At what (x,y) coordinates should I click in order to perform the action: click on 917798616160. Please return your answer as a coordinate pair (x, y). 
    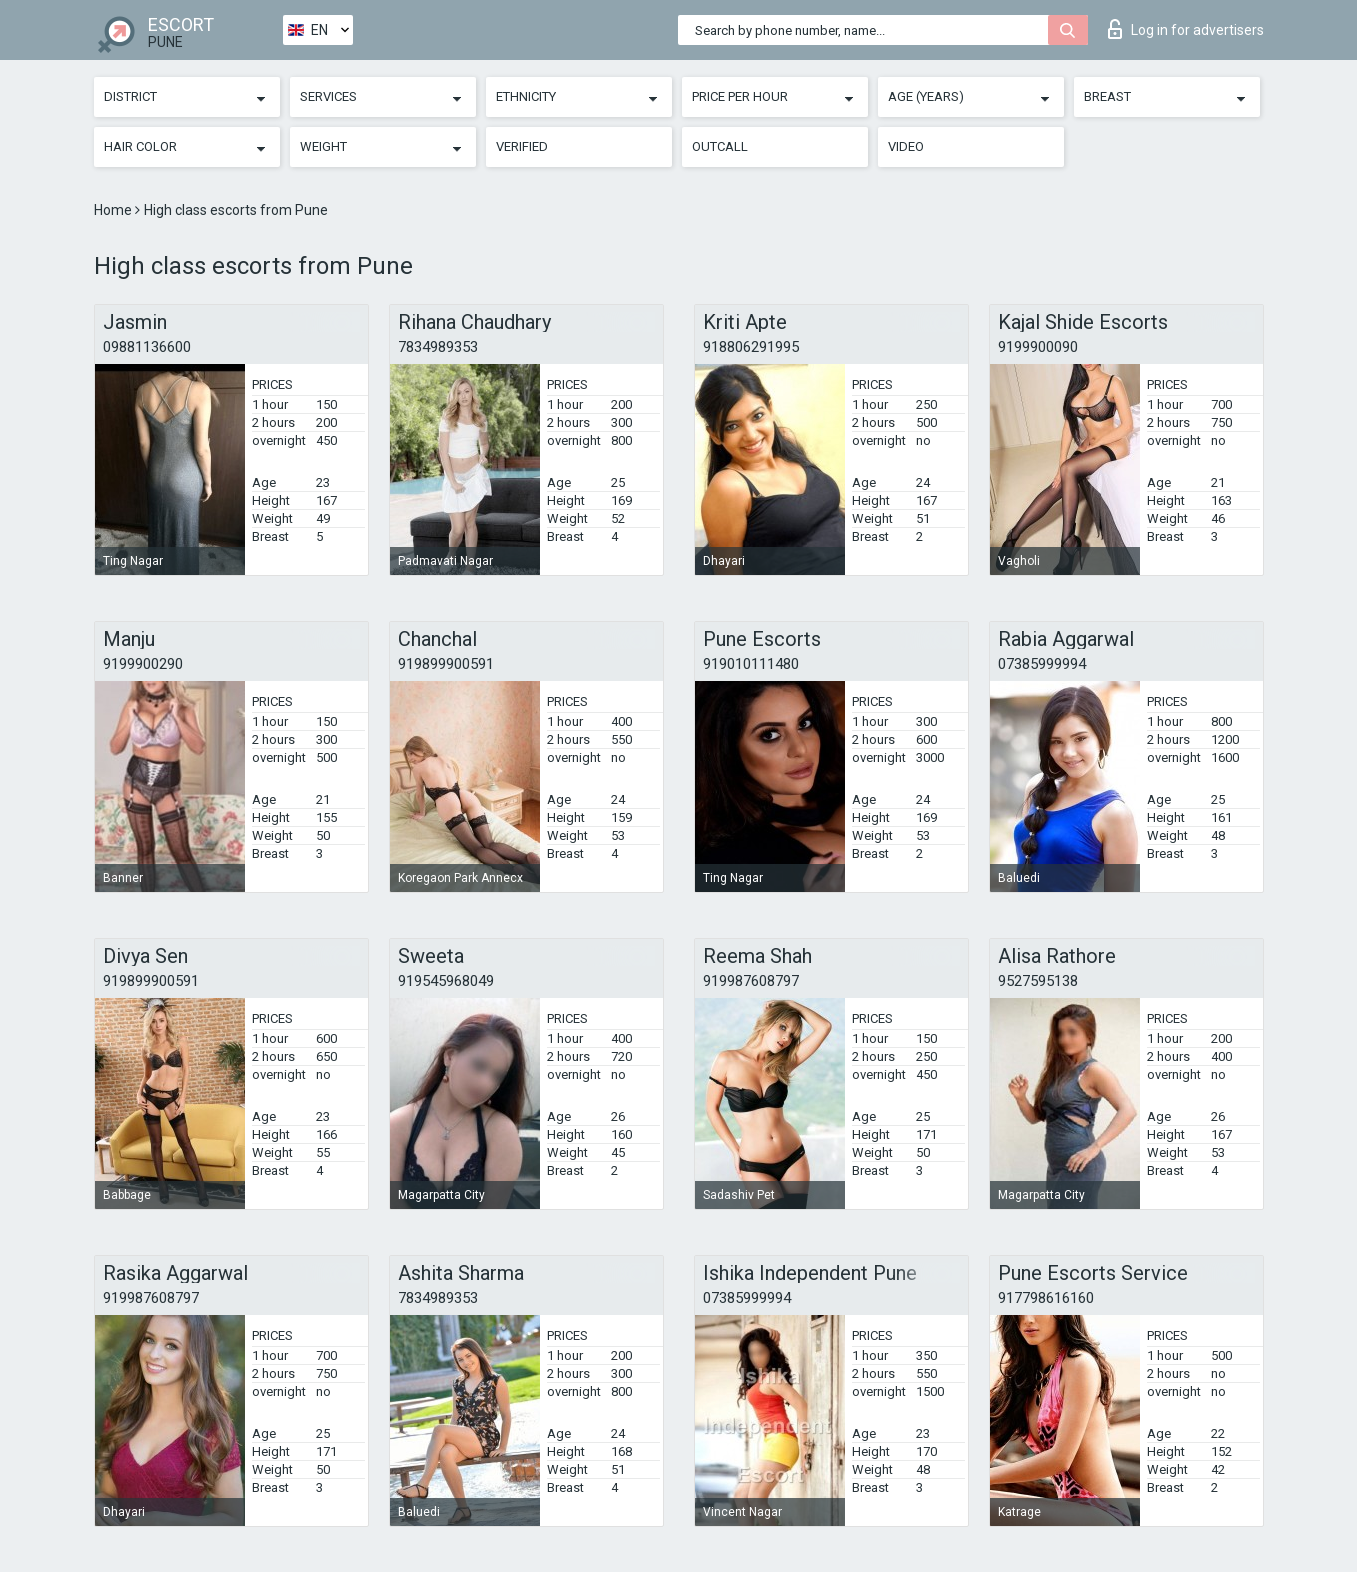
    Looking at the image, I should click on (1046, 1298).